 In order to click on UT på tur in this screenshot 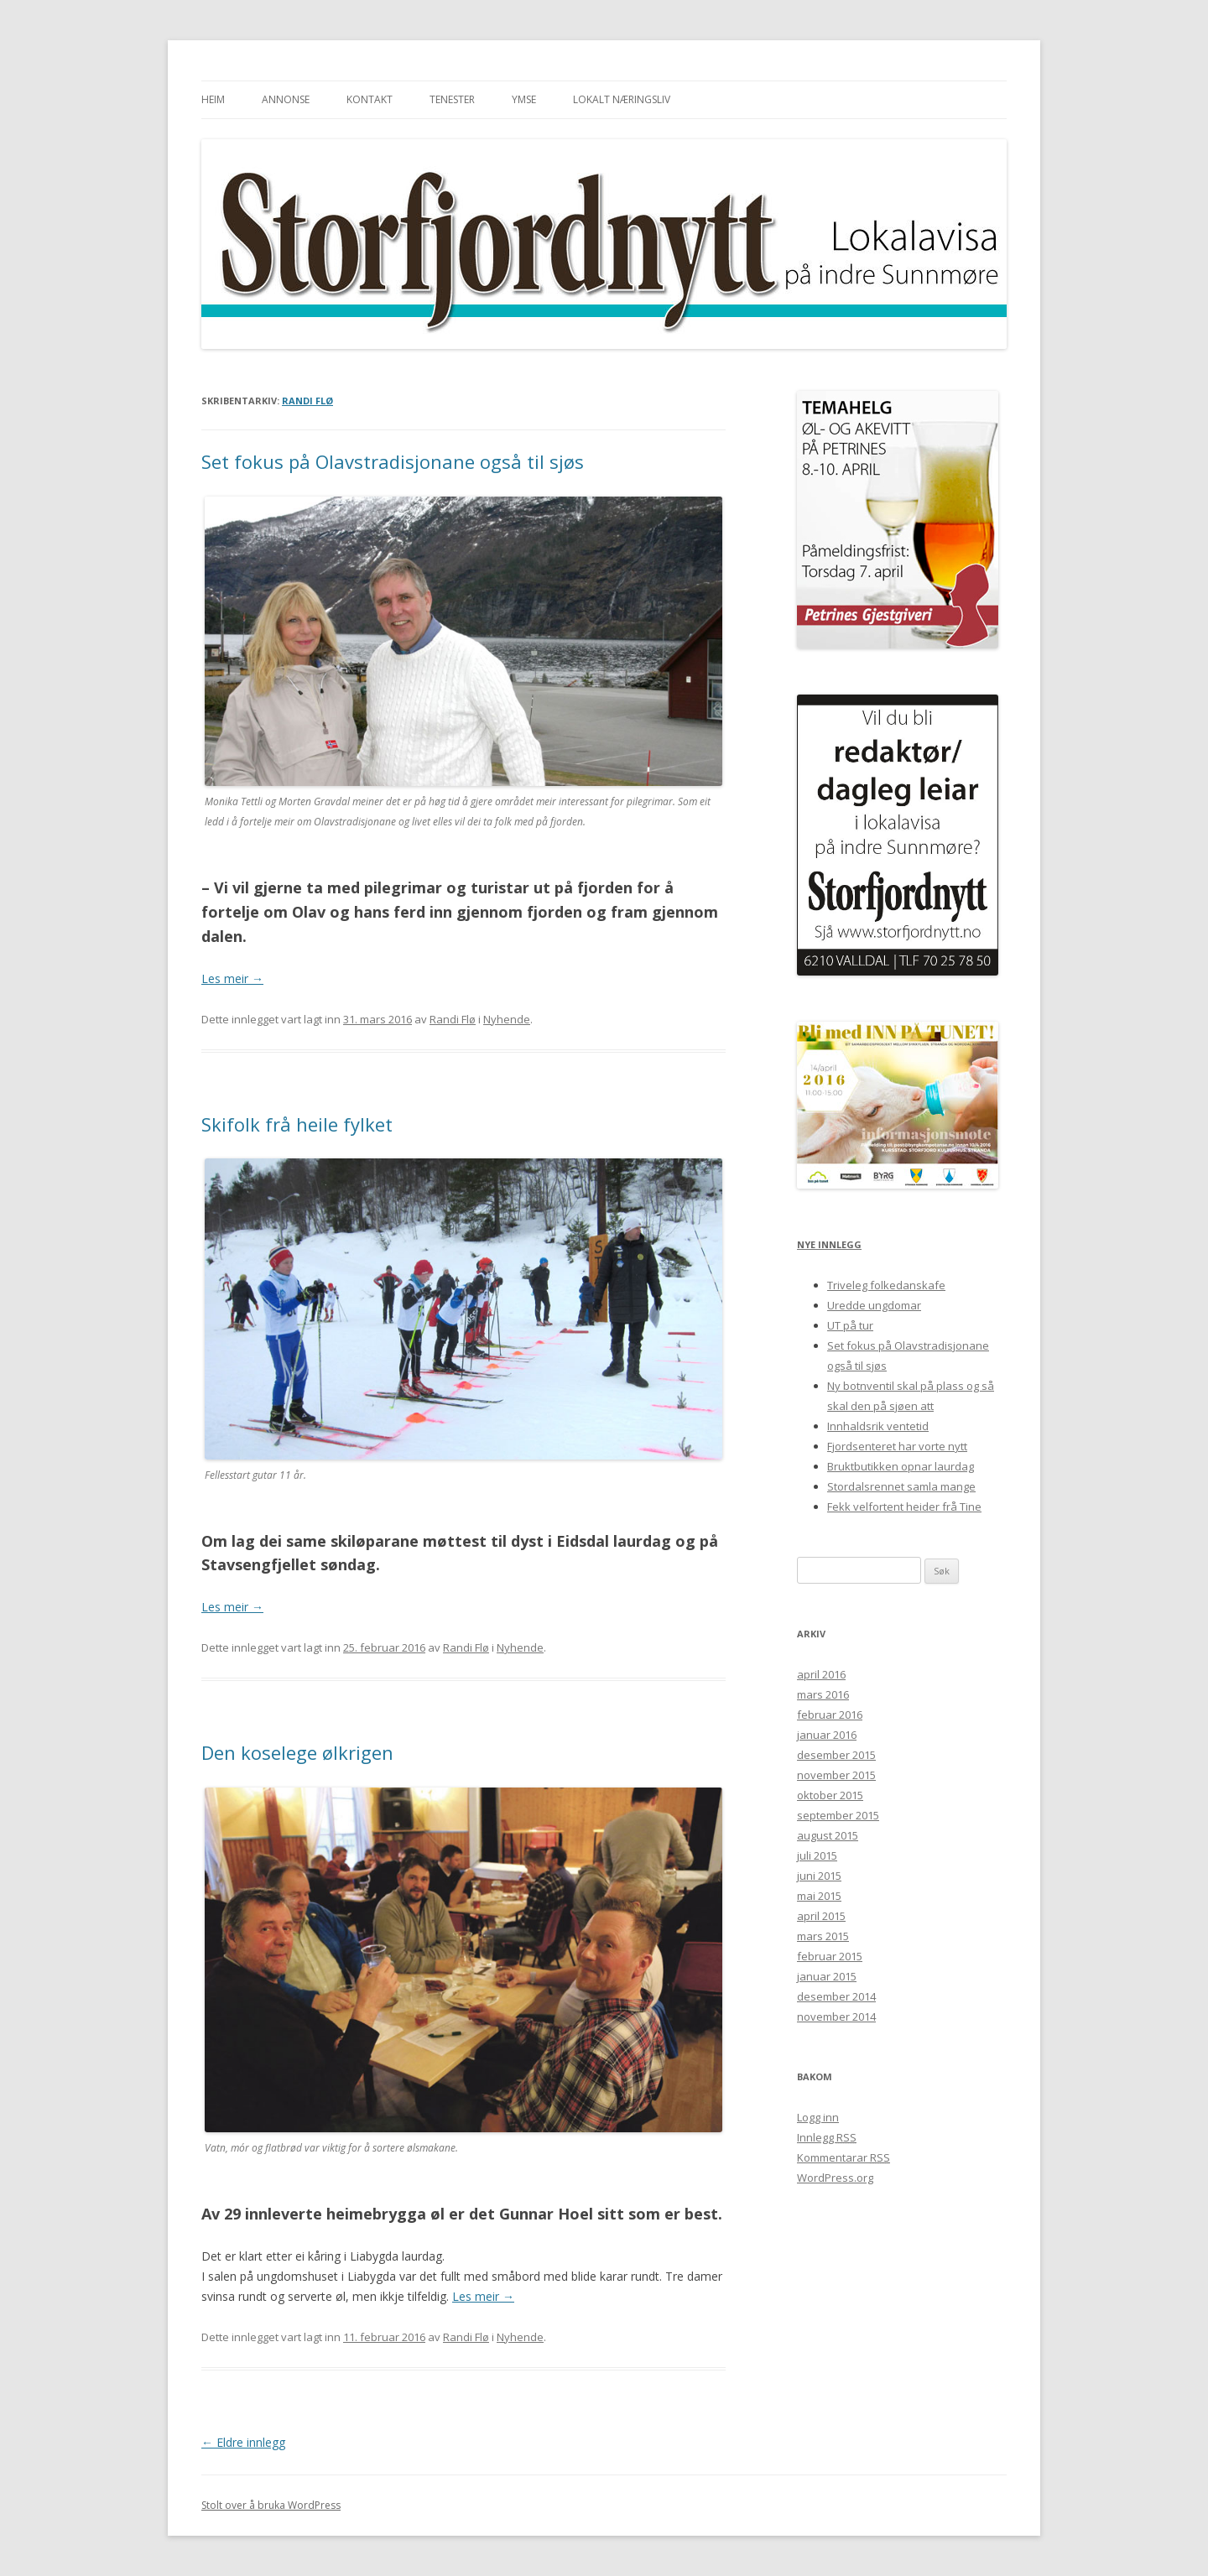, I will do `click(850, 1325)`.